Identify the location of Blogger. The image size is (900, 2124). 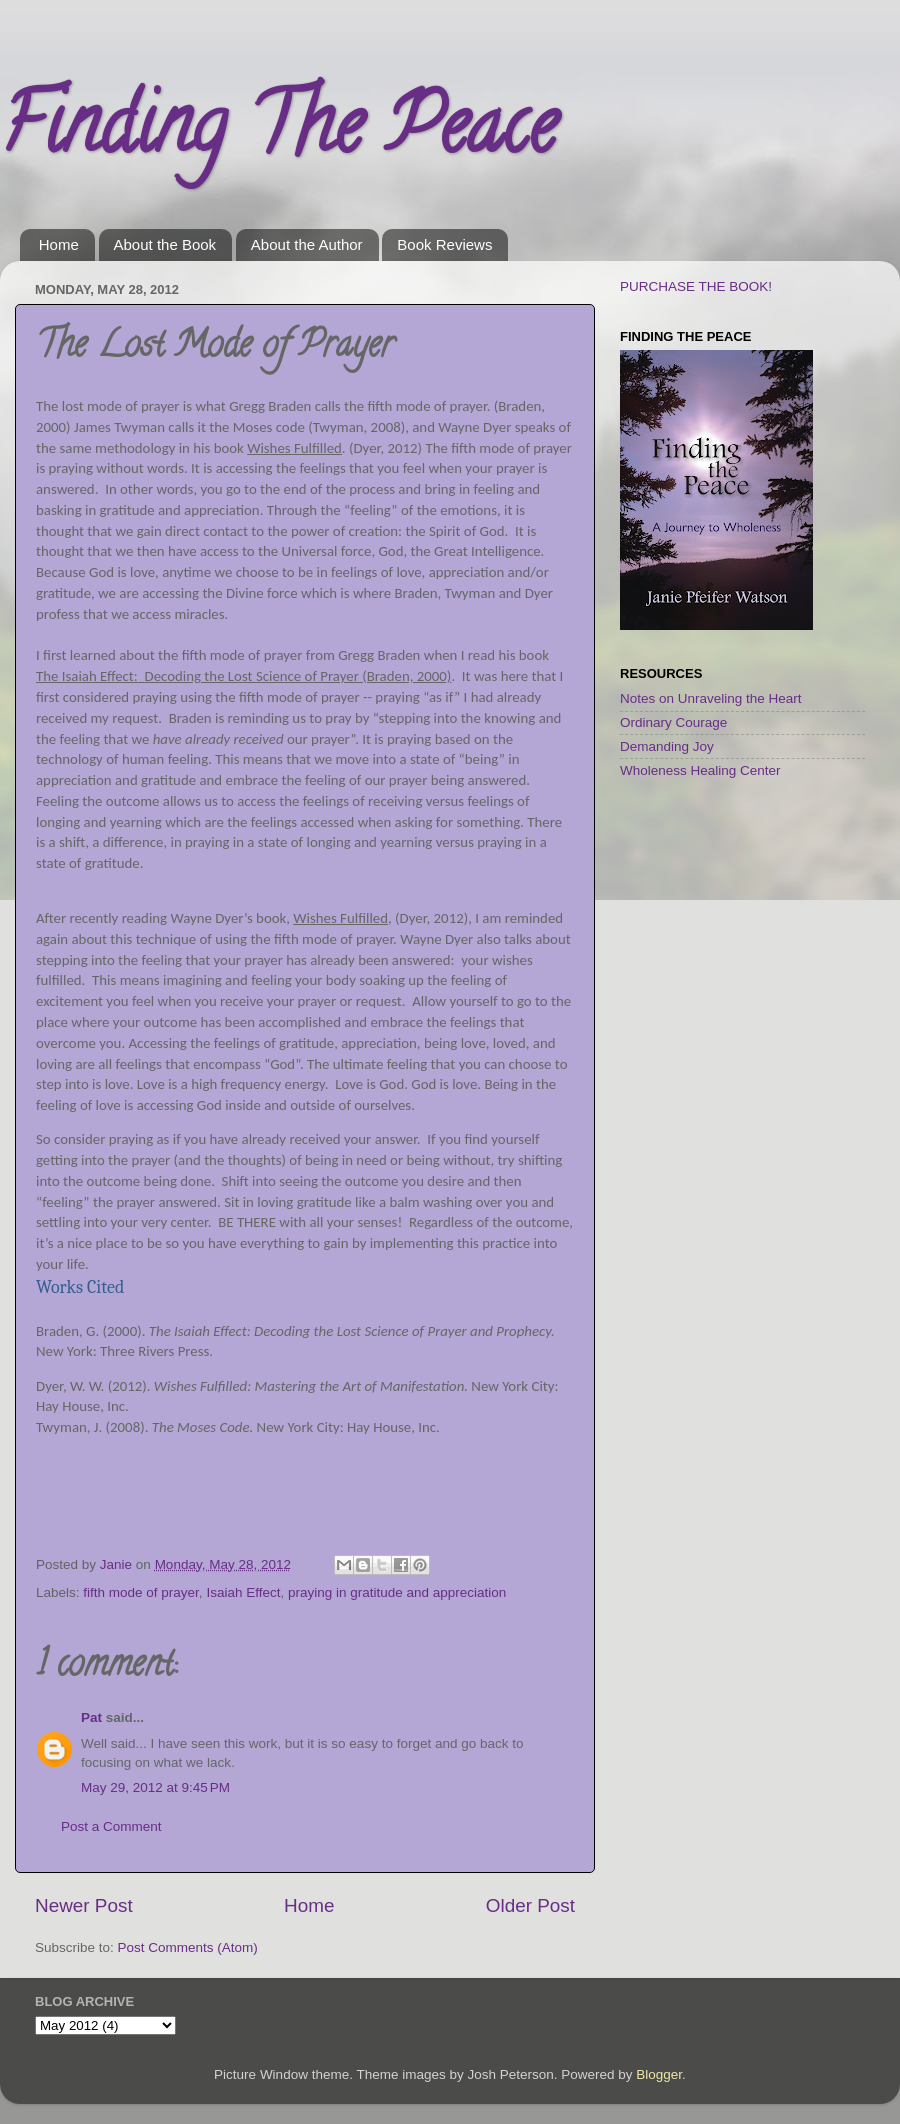
(659, 2074).